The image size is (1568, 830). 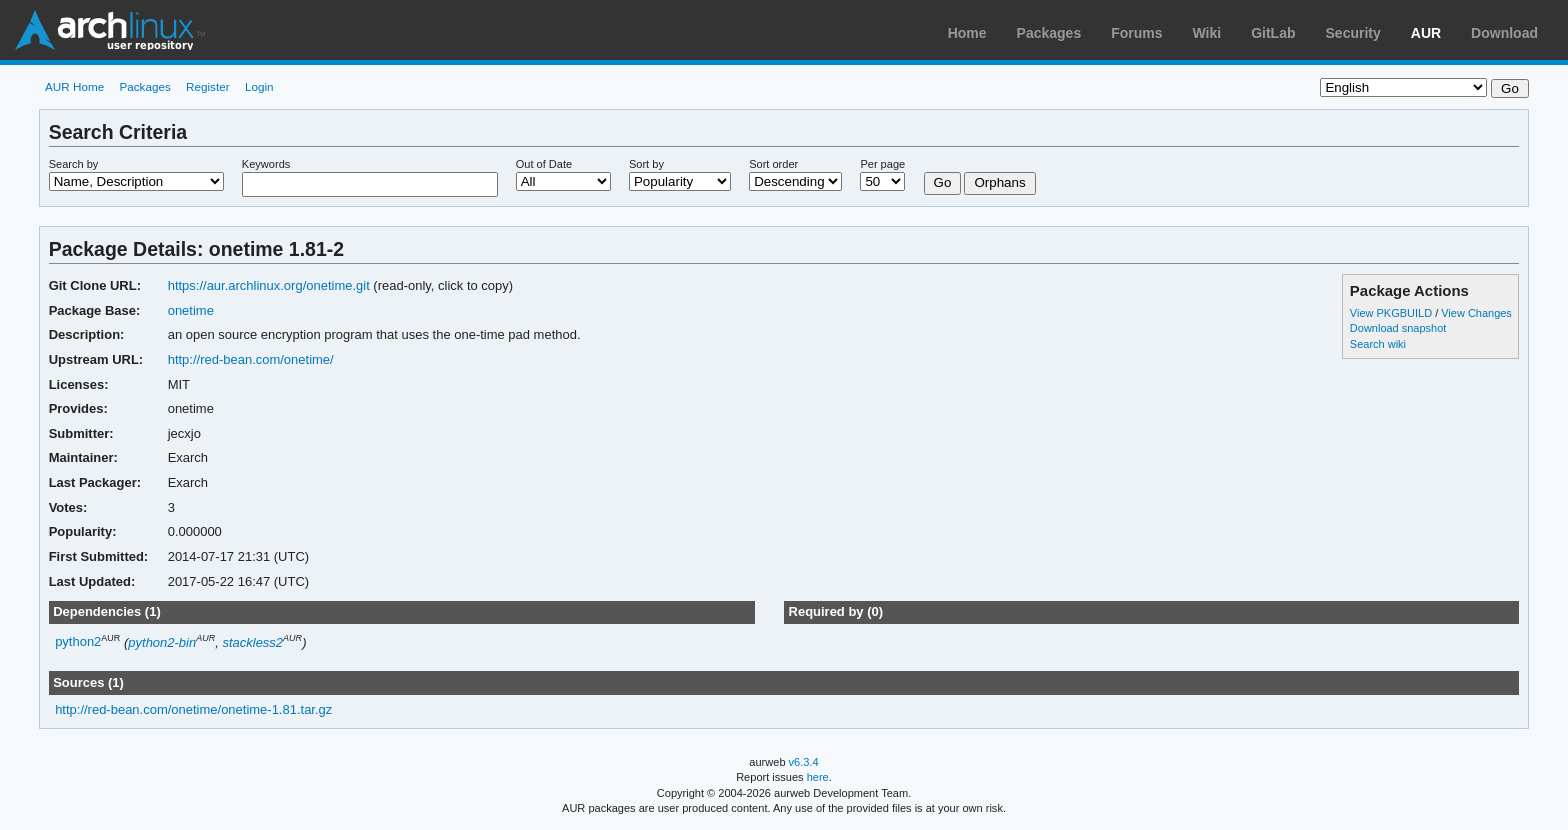 I want to click on Per page, so click(x=882, y=164).